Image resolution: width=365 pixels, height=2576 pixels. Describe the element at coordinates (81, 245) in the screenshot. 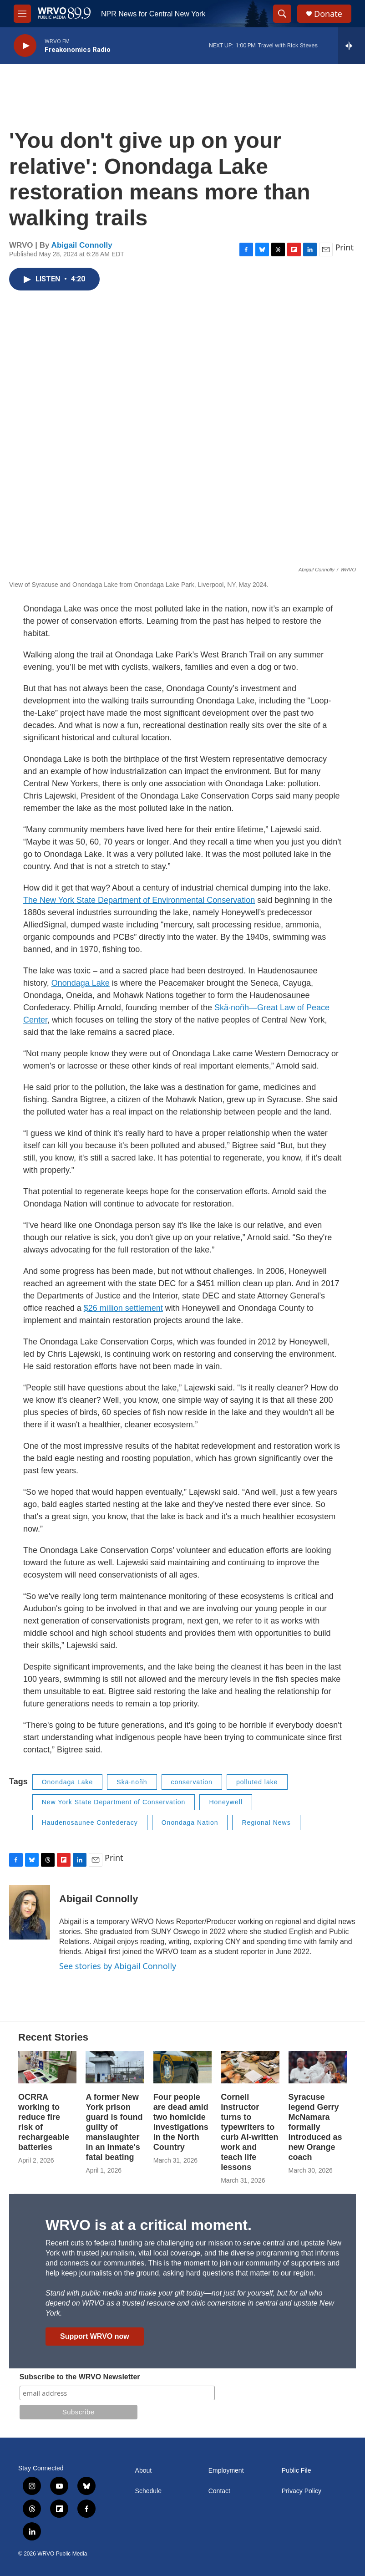

I see `Abigail Connolly` at that location.